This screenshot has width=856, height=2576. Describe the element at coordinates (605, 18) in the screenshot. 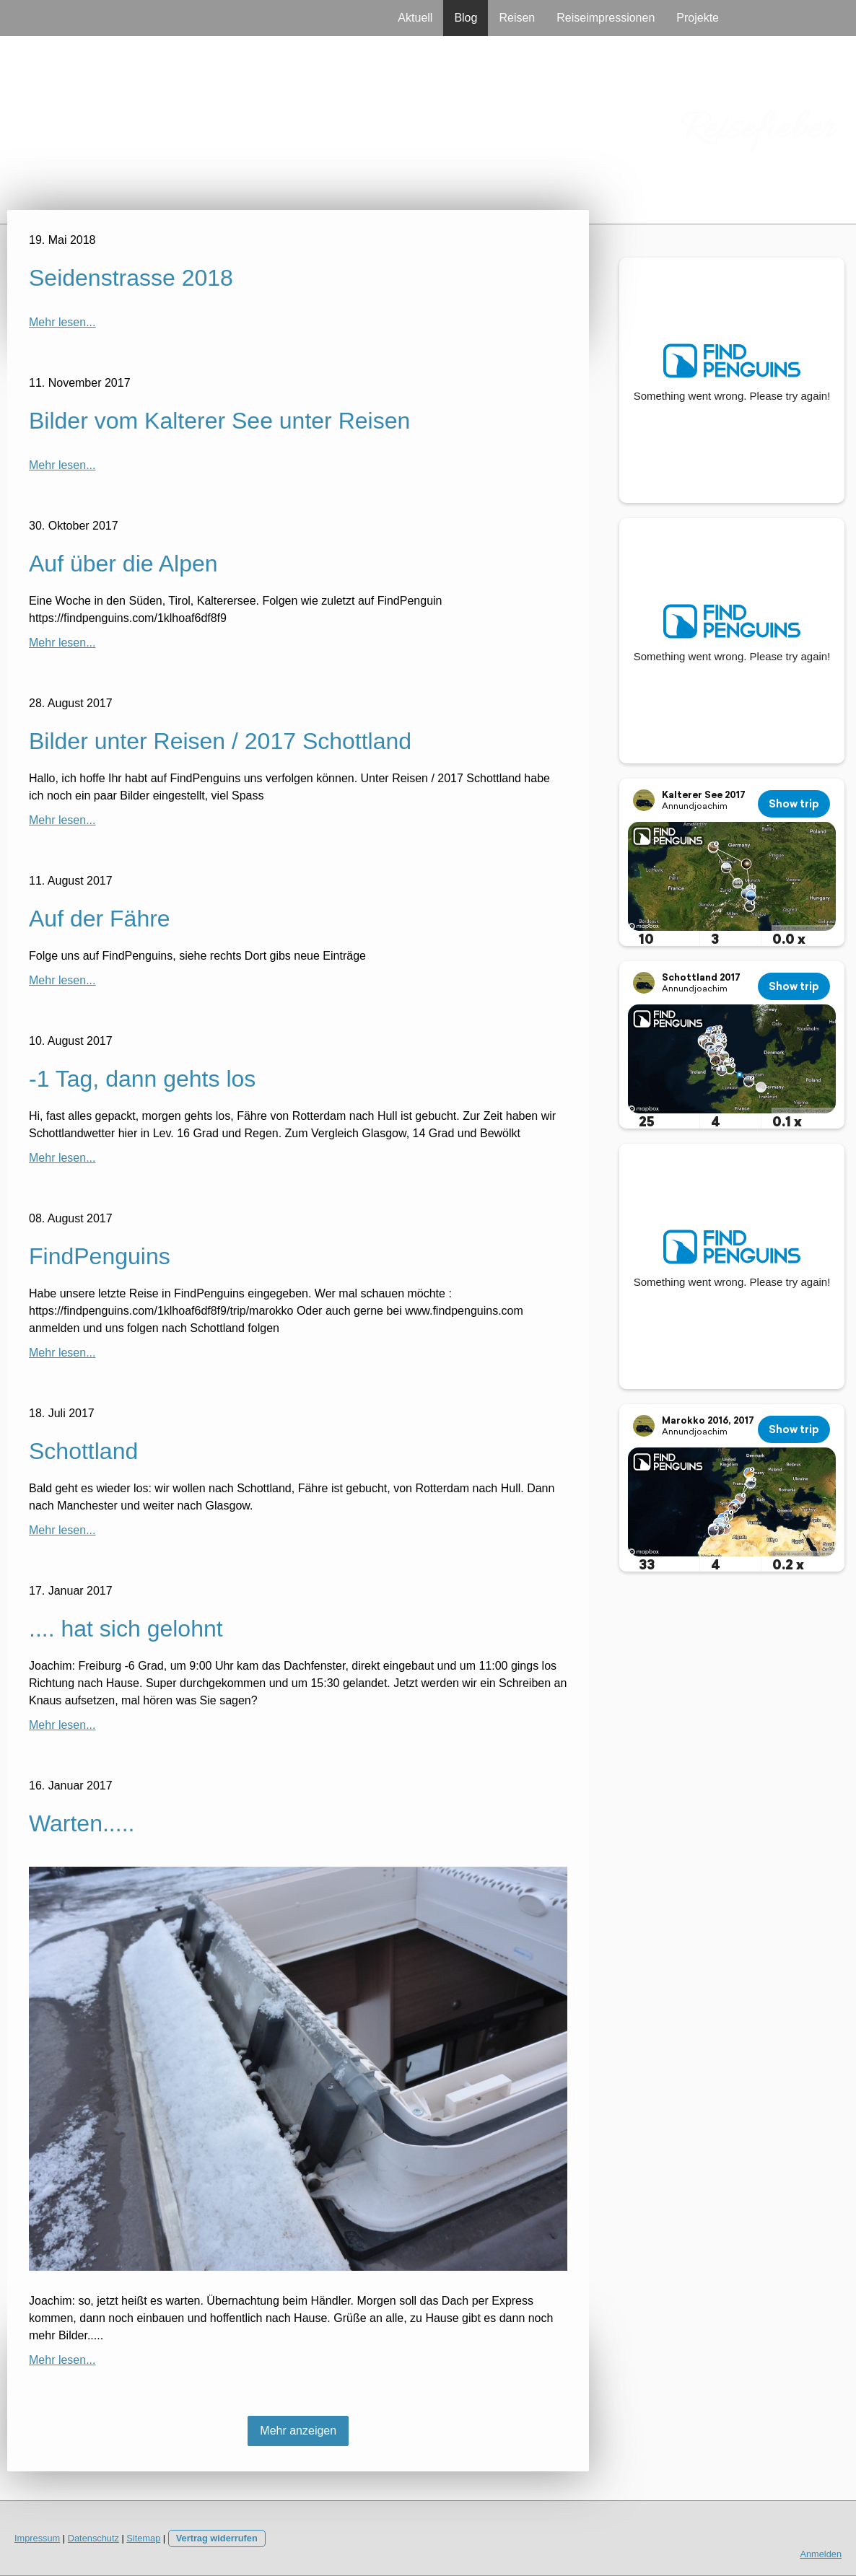

I see `Reiseimpressionen` at that location.